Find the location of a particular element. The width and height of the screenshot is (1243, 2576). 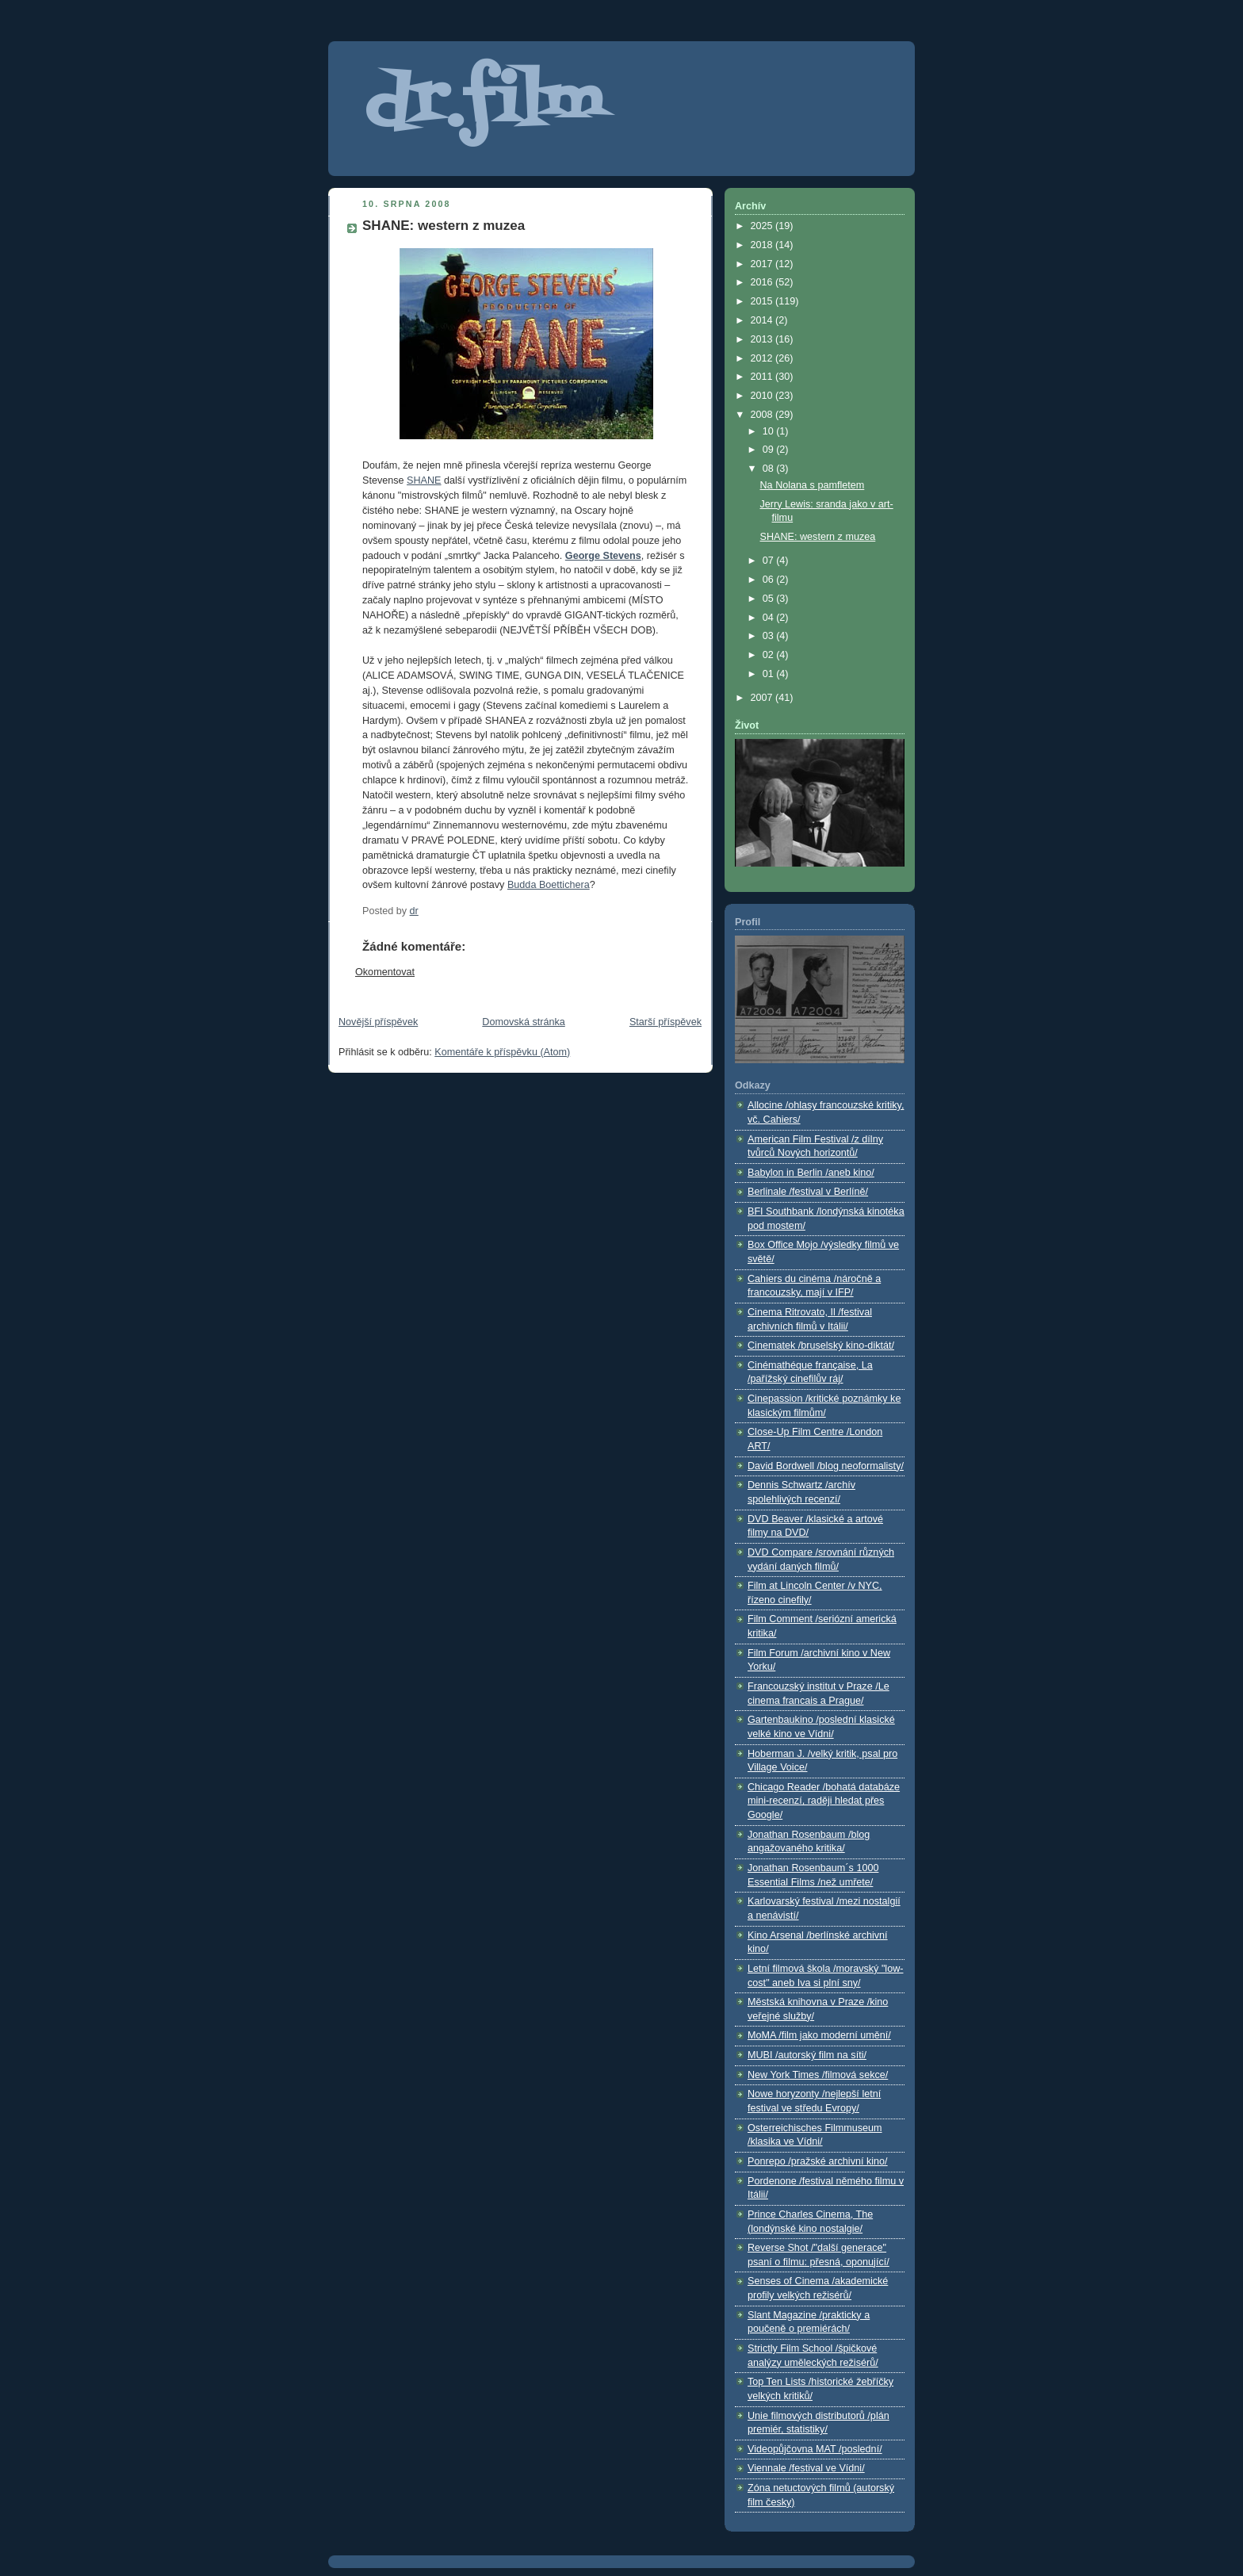

03 is located at coordinates (770, 635).